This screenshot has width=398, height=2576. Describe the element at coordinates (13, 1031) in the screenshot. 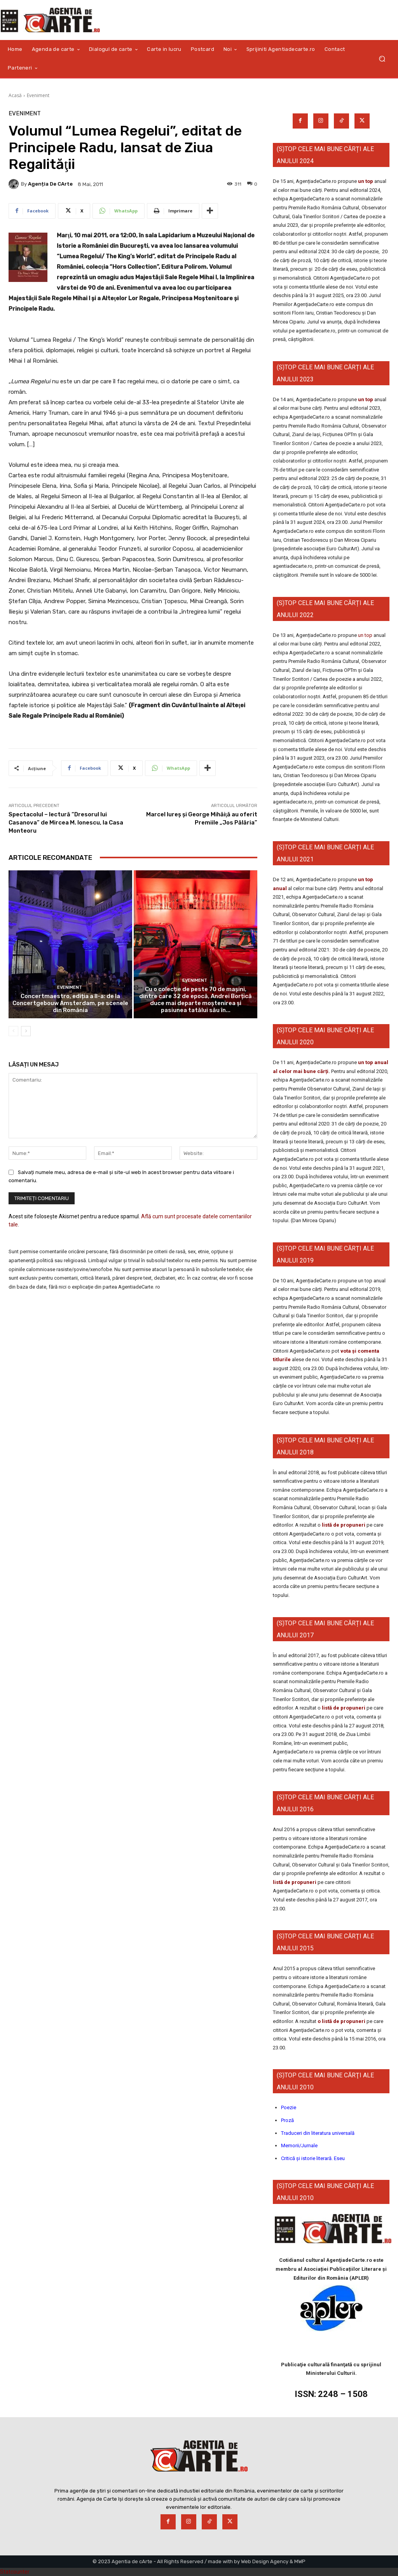

I see `[prev-page]` at that location.